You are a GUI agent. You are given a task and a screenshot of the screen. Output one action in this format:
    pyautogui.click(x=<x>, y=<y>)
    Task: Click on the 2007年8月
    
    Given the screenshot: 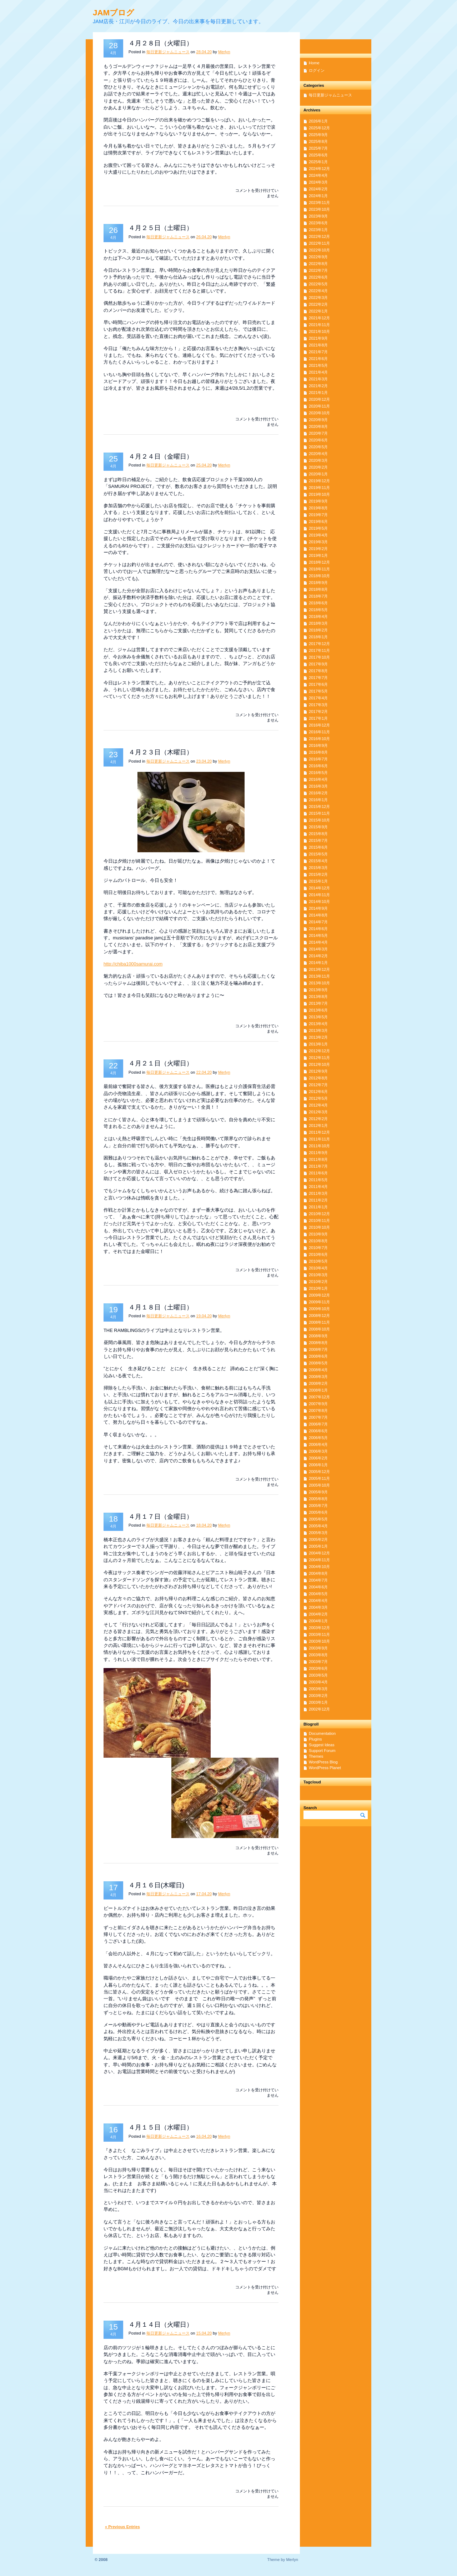 What is the action you would take?
    pyautogui.click(x=318, y=1410)
    